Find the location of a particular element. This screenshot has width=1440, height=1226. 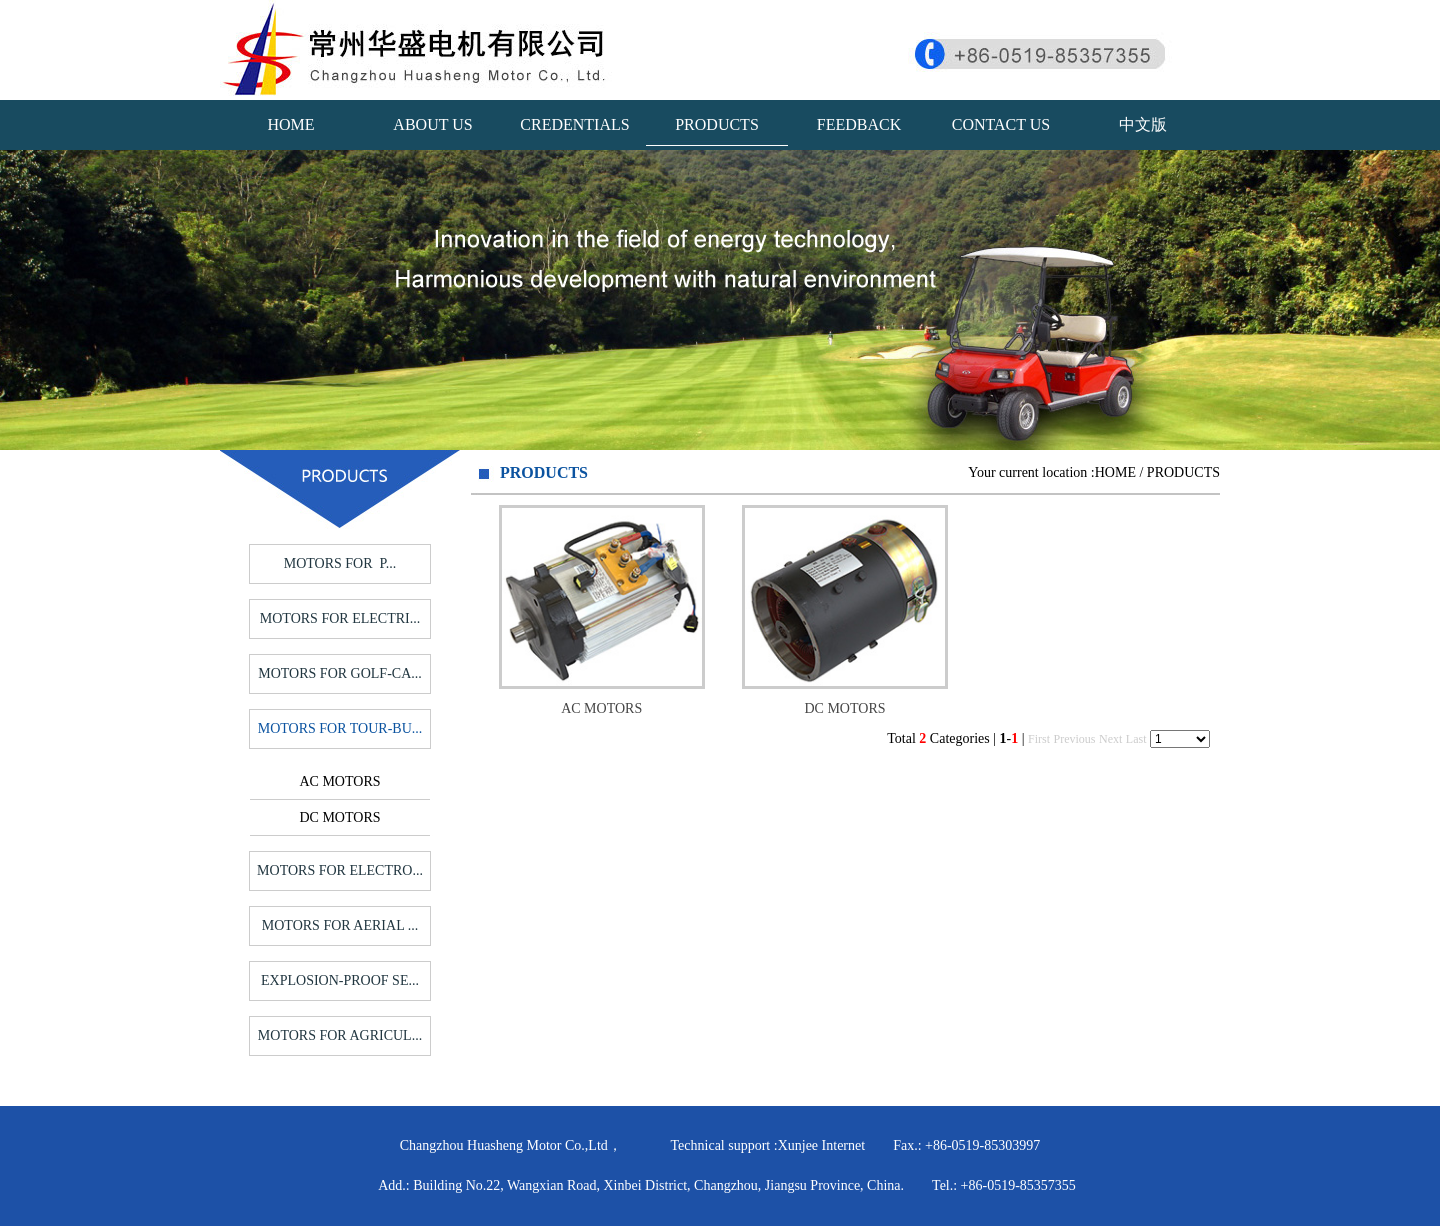

DC MOTORS is located at coordinates (339, 817).